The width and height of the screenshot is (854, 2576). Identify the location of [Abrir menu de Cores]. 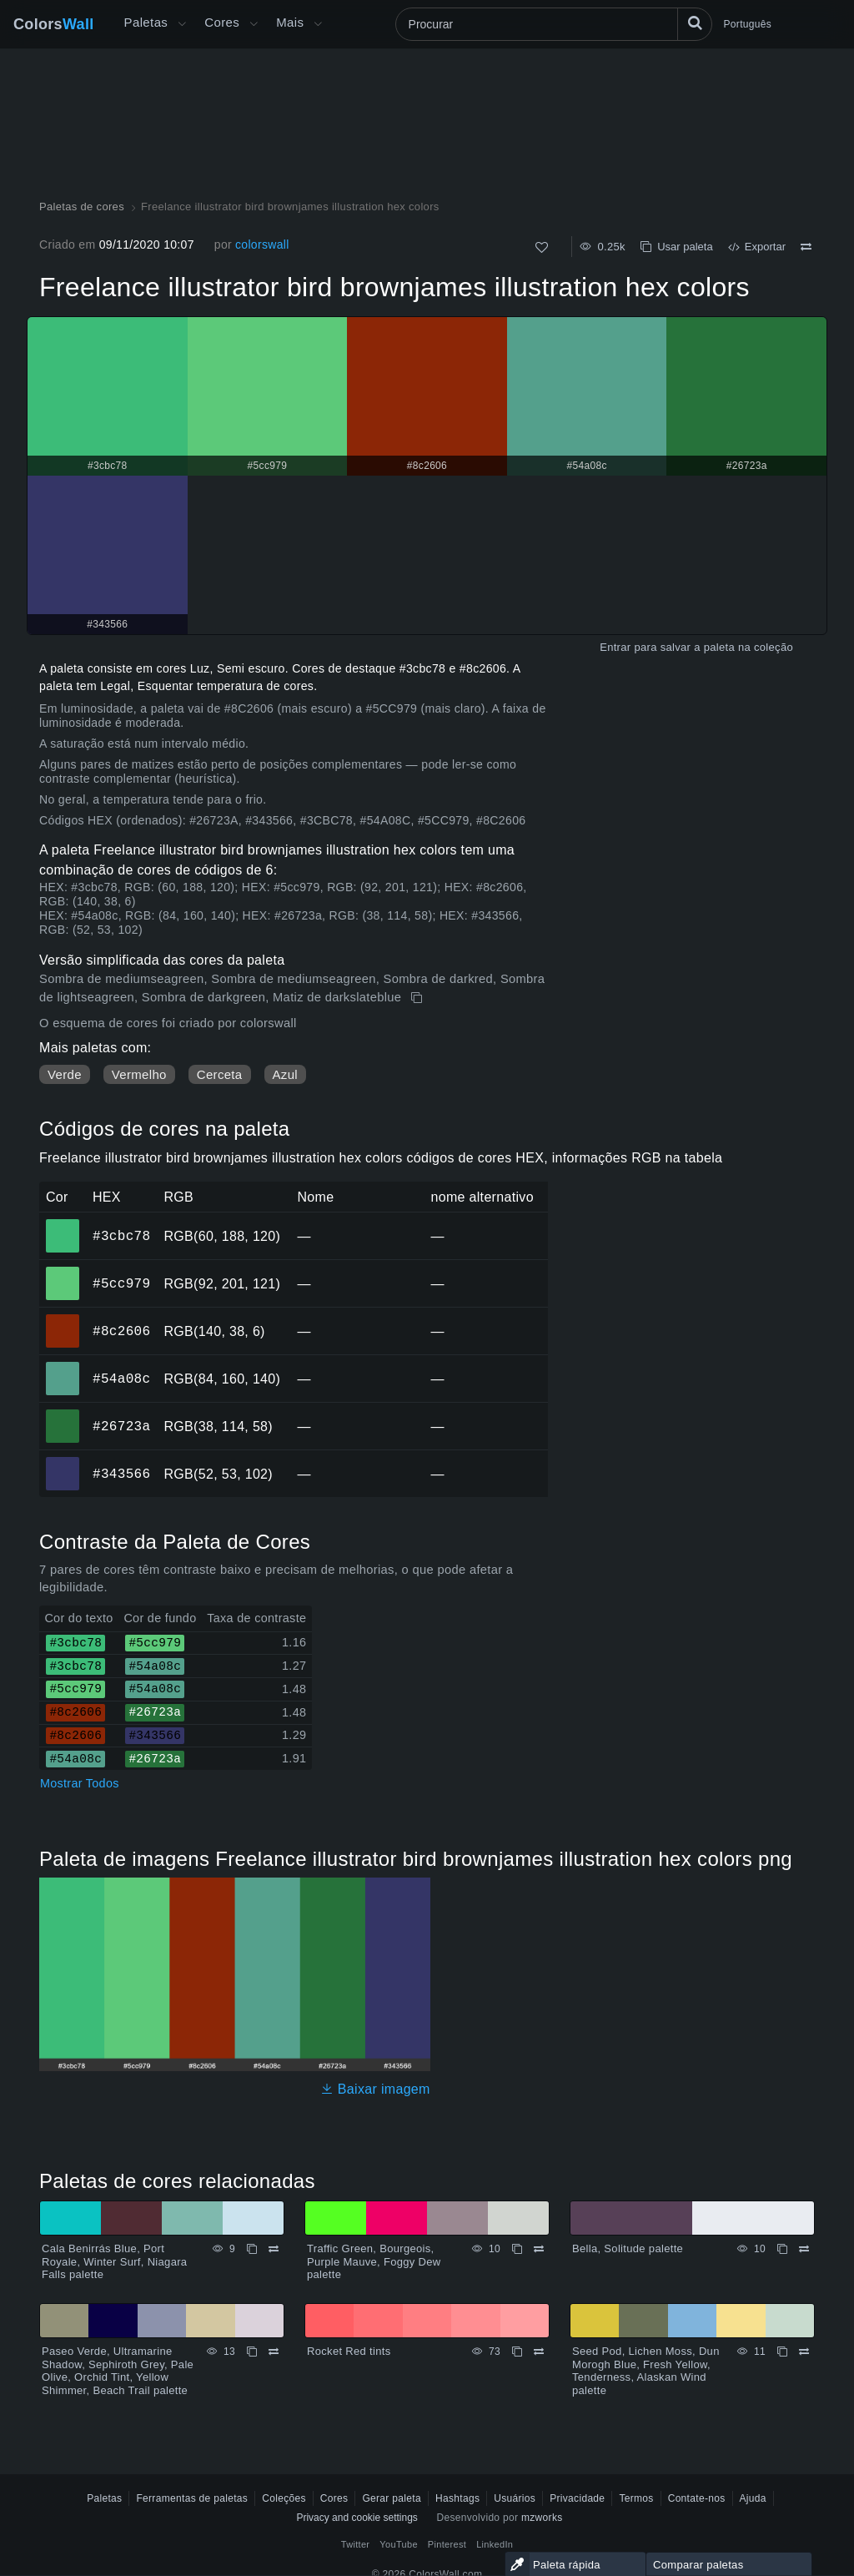
(254, 24).